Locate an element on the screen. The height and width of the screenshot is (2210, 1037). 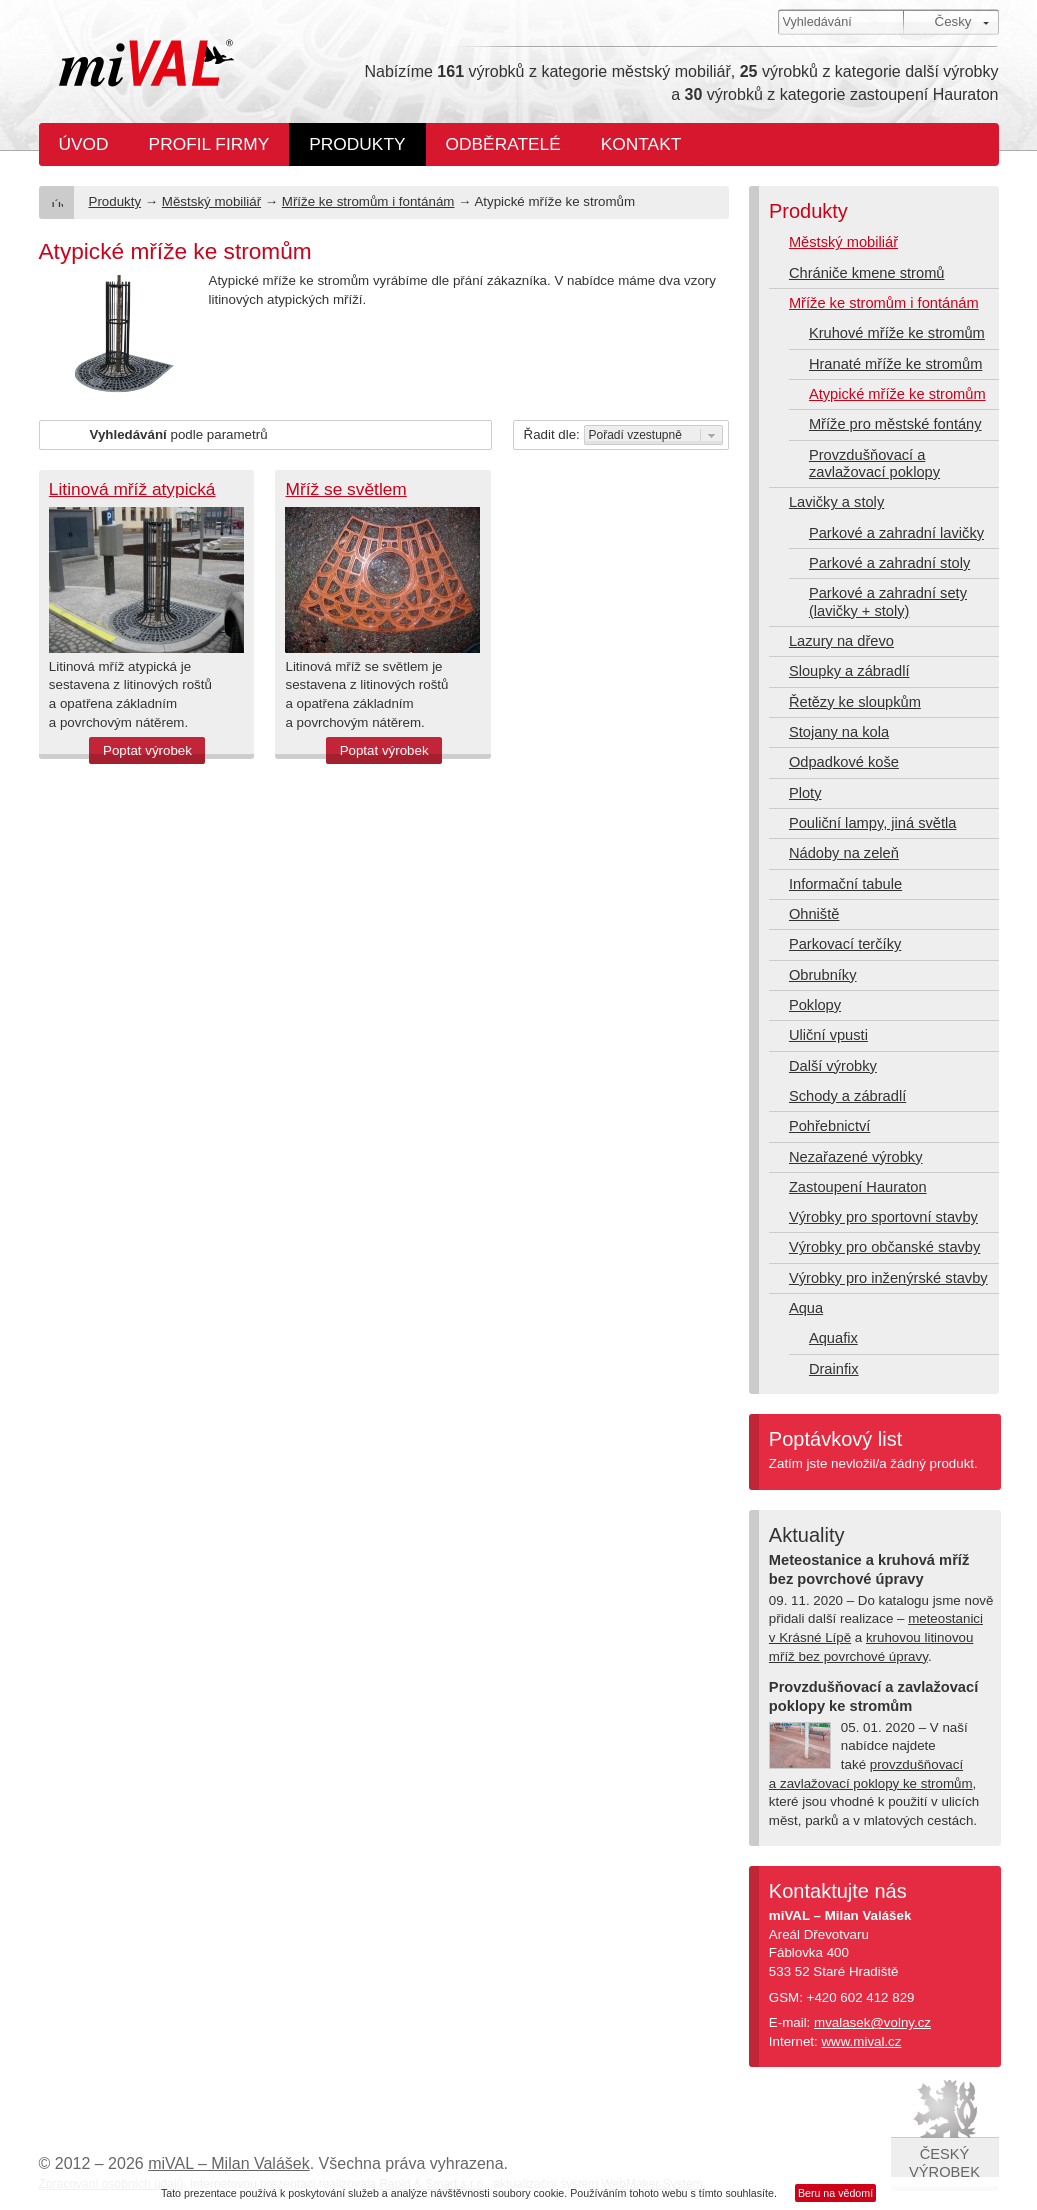
Lavičky a stoly is located at coordinates (836, 502).